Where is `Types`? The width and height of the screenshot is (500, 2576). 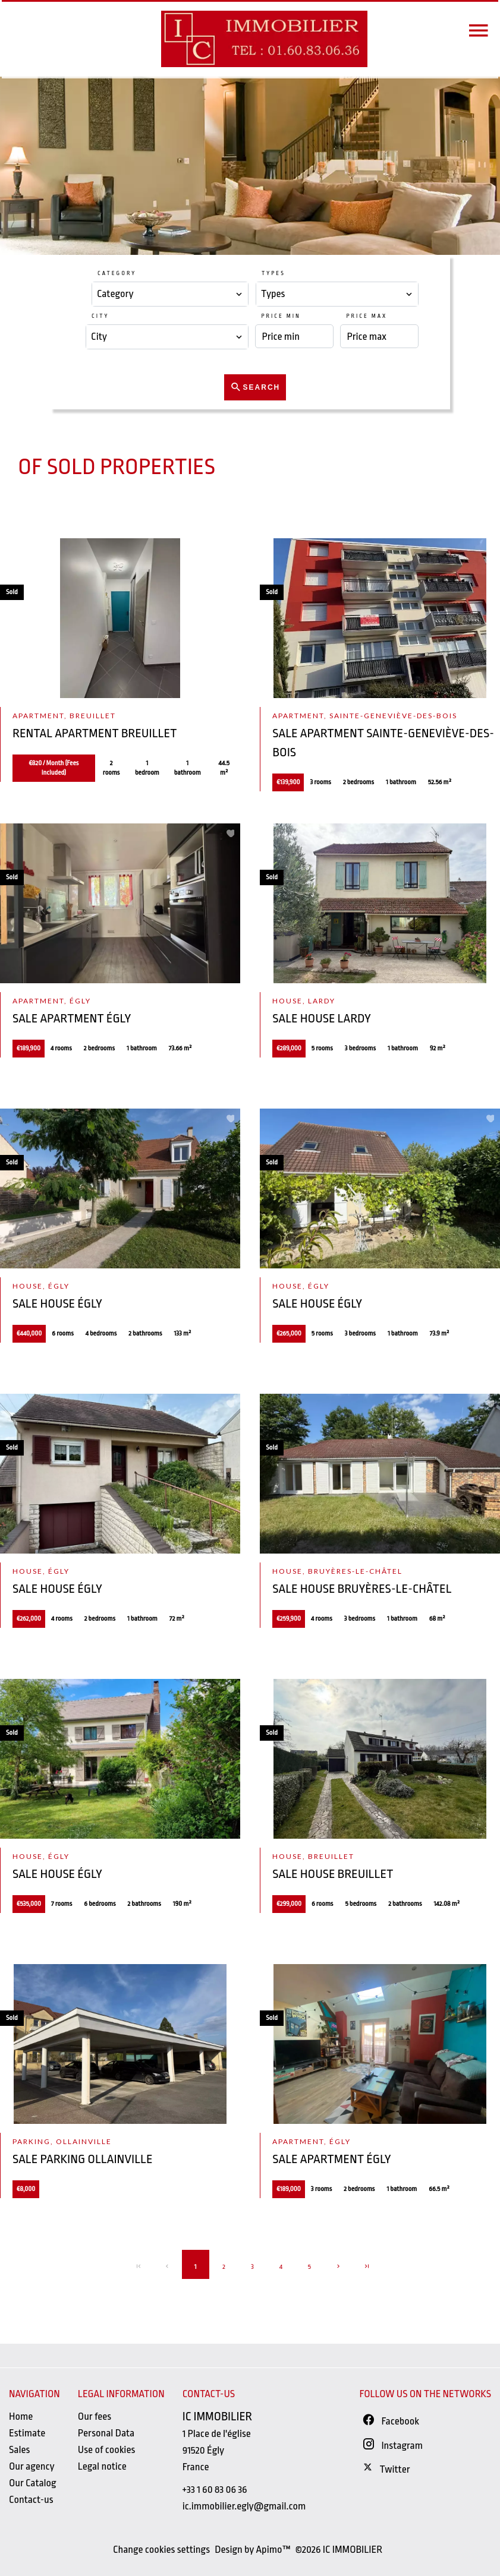 Types is located at coordinates (273, 273).